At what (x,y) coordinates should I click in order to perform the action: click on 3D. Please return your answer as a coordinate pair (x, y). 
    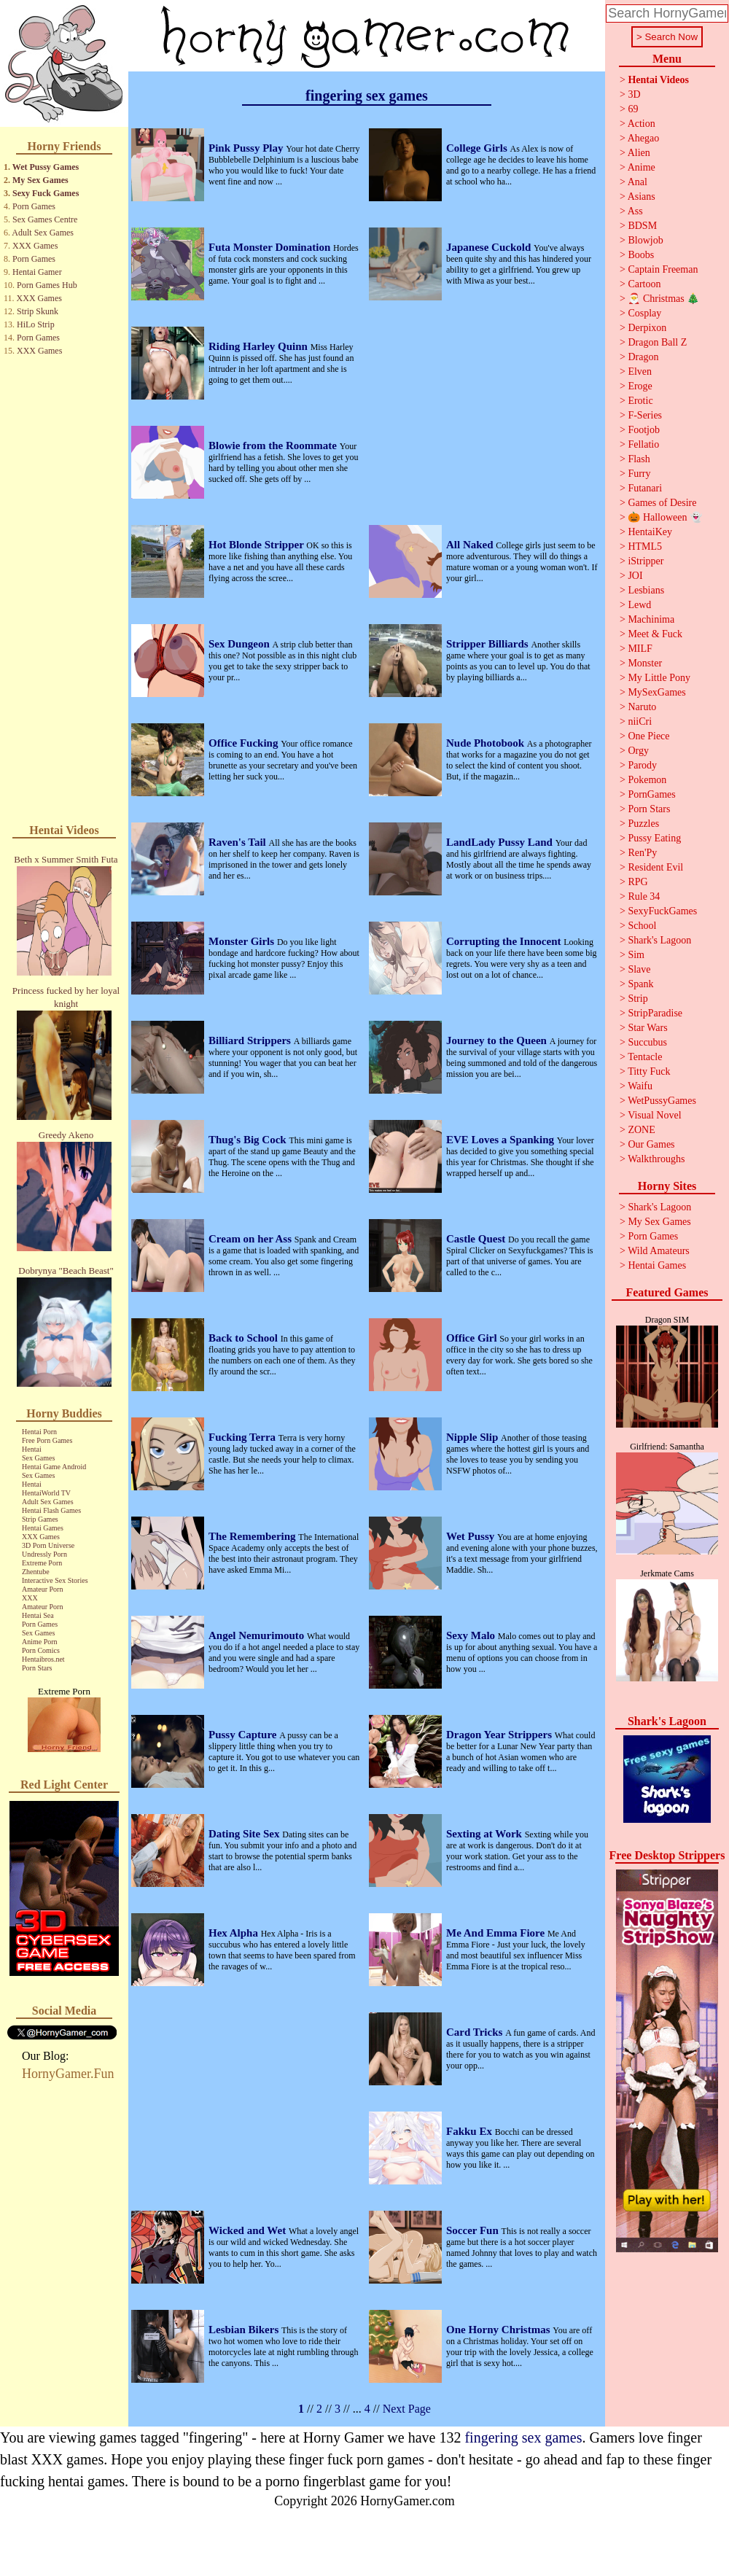
    Looking at the image, I should click on (634, 94).